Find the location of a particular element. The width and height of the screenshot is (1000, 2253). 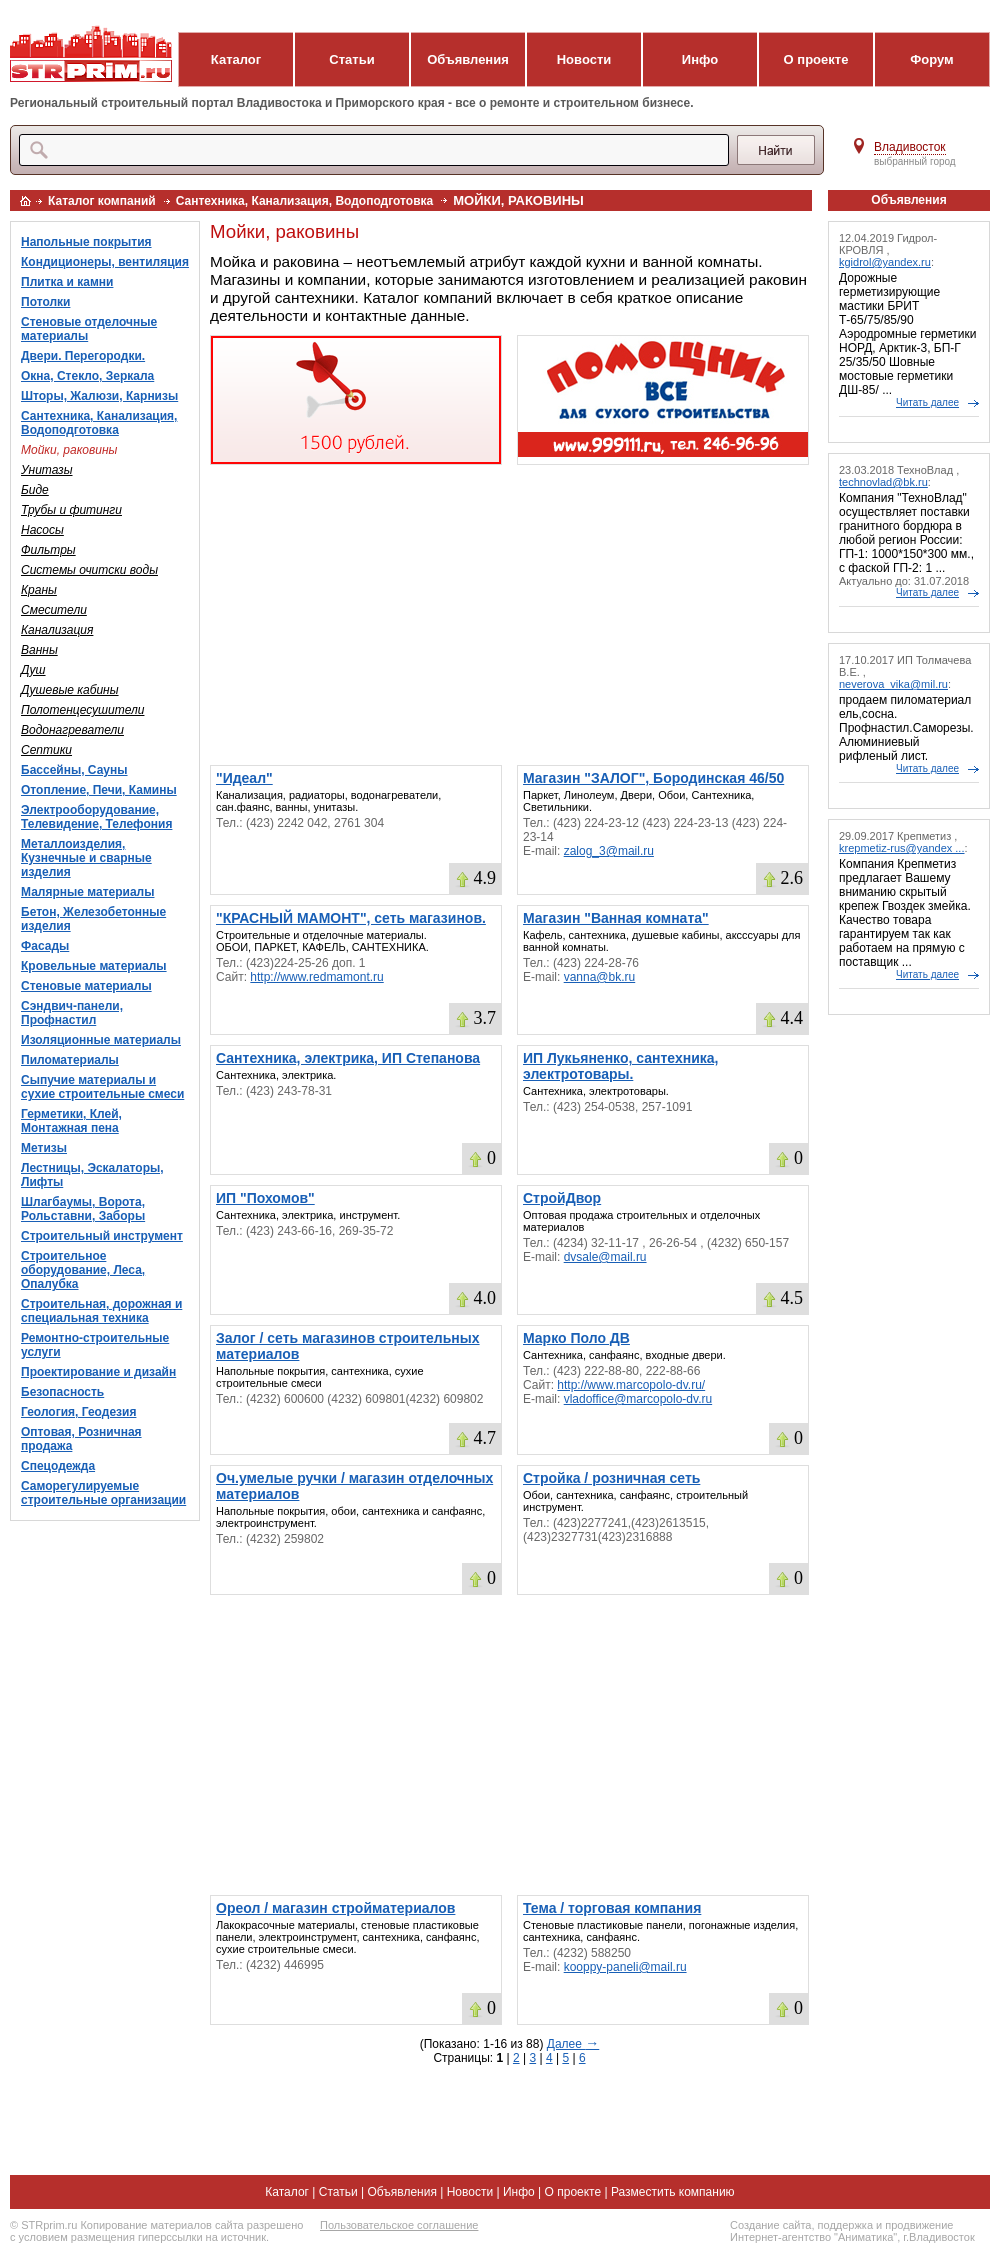

Далее is located at coordinates (573, 2044).